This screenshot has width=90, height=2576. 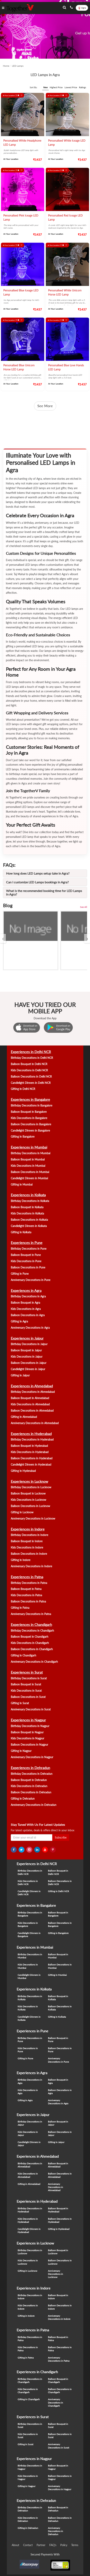 What do you see at coordinates (28, 1267) in the screenshot?
I see `Balloon Decorations in Pune` at bounding box center [28, 1267].